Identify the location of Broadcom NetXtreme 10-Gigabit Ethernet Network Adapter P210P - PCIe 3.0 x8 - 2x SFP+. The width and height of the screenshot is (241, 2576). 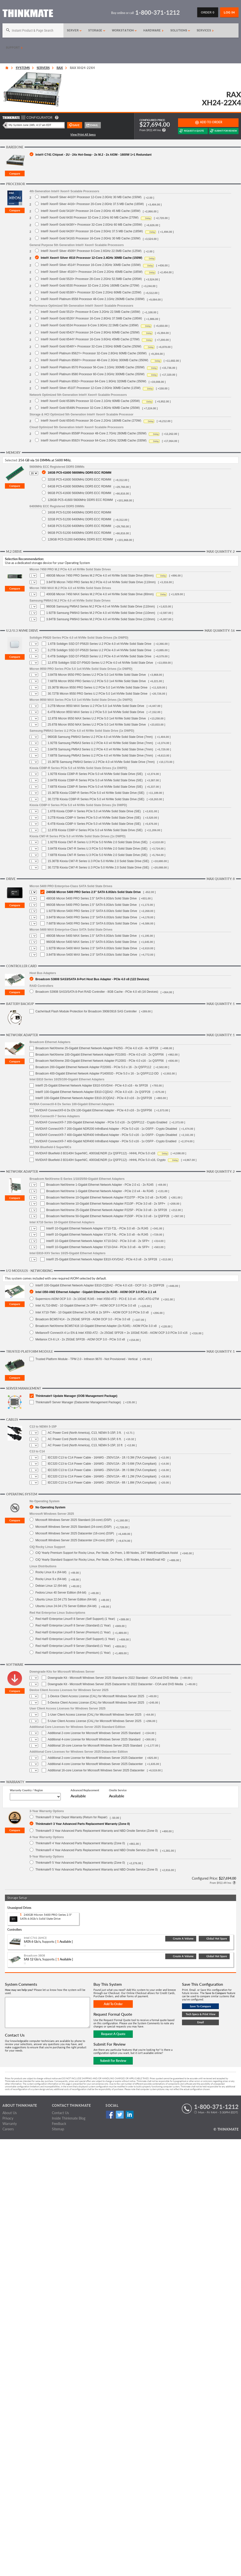
(105, 1203).